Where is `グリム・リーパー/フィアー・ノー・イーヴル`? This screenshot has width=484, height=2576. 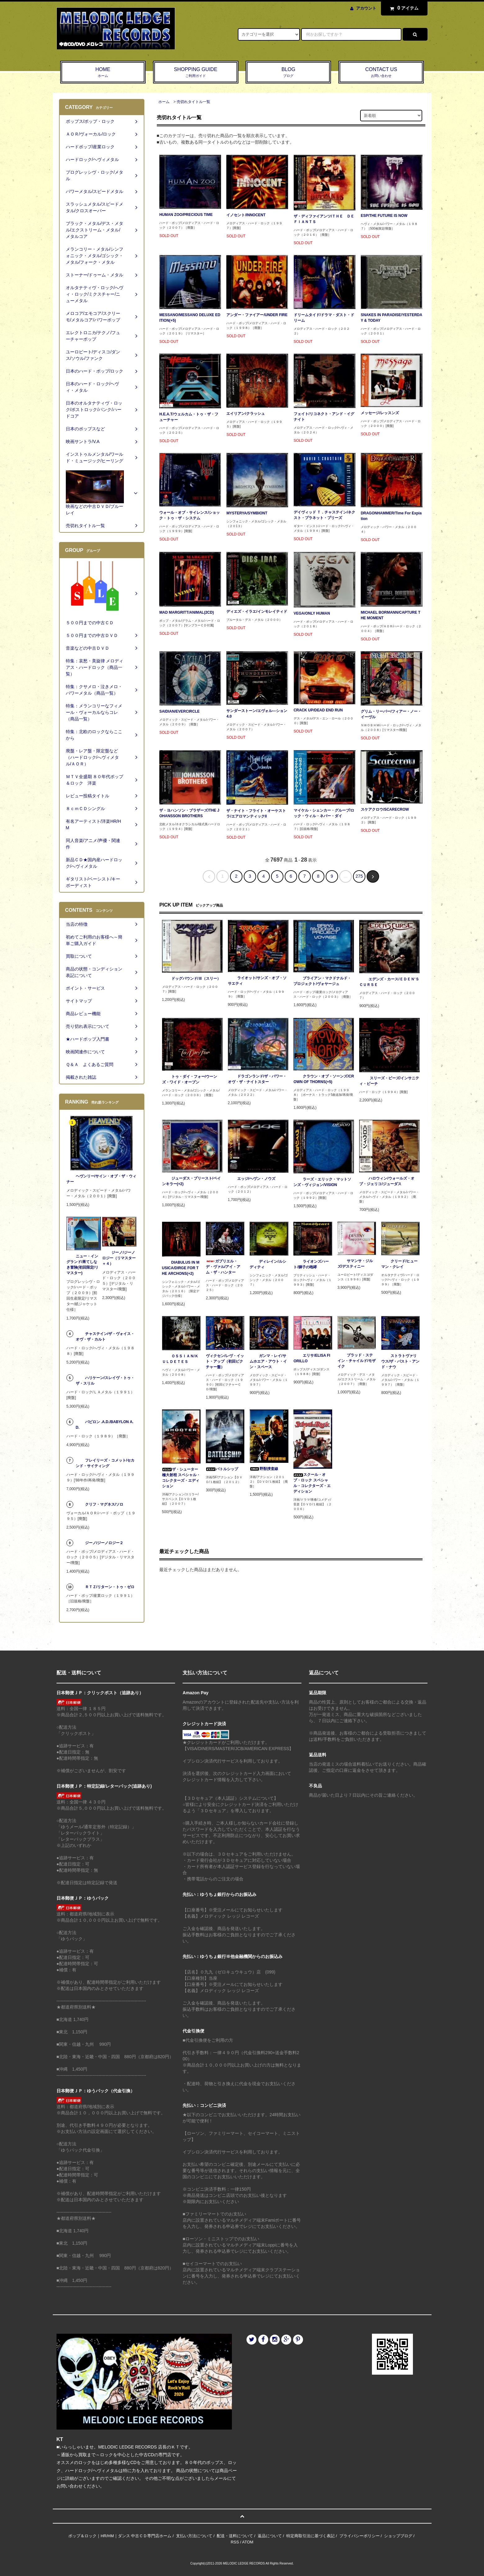
グリム・リーパー/フィアー・ノー・イーヴル is located at coordinates (391, 714).